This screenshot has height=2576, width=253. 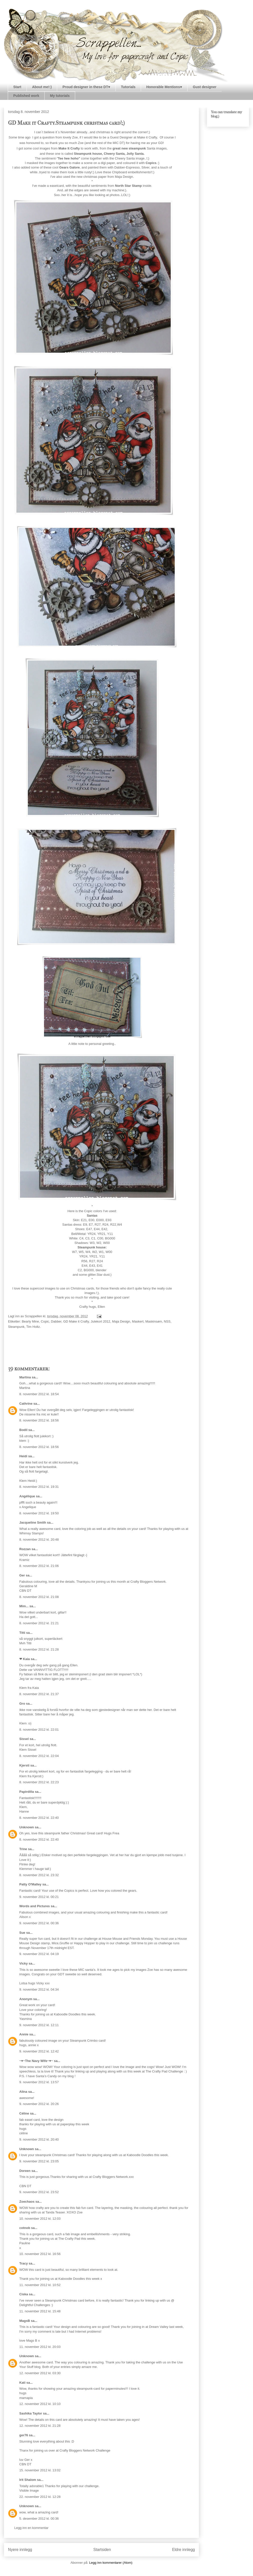 What do you see at coordinates (121, 1321) in the screenshot?
I see `Maja Design` at bounding box center [121, 1321].